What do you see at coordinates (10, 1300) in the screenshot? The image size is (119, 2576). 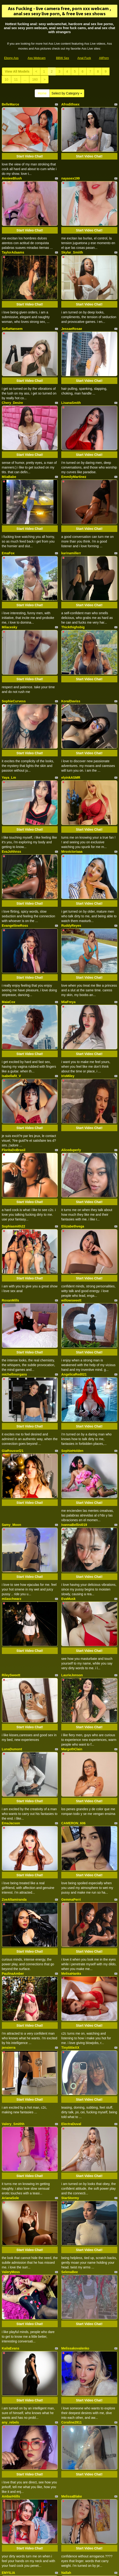 I see `RoxanMills` at bounding box center [10, 1300].